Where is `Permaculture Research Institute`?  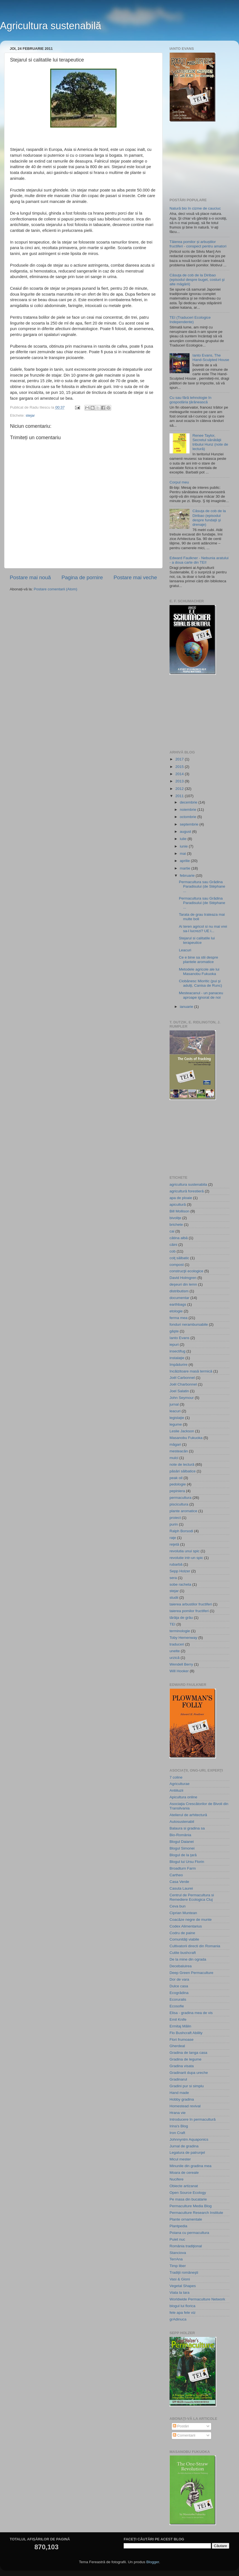 Permaculture Research Institute is located at coordinates (196, 2213).